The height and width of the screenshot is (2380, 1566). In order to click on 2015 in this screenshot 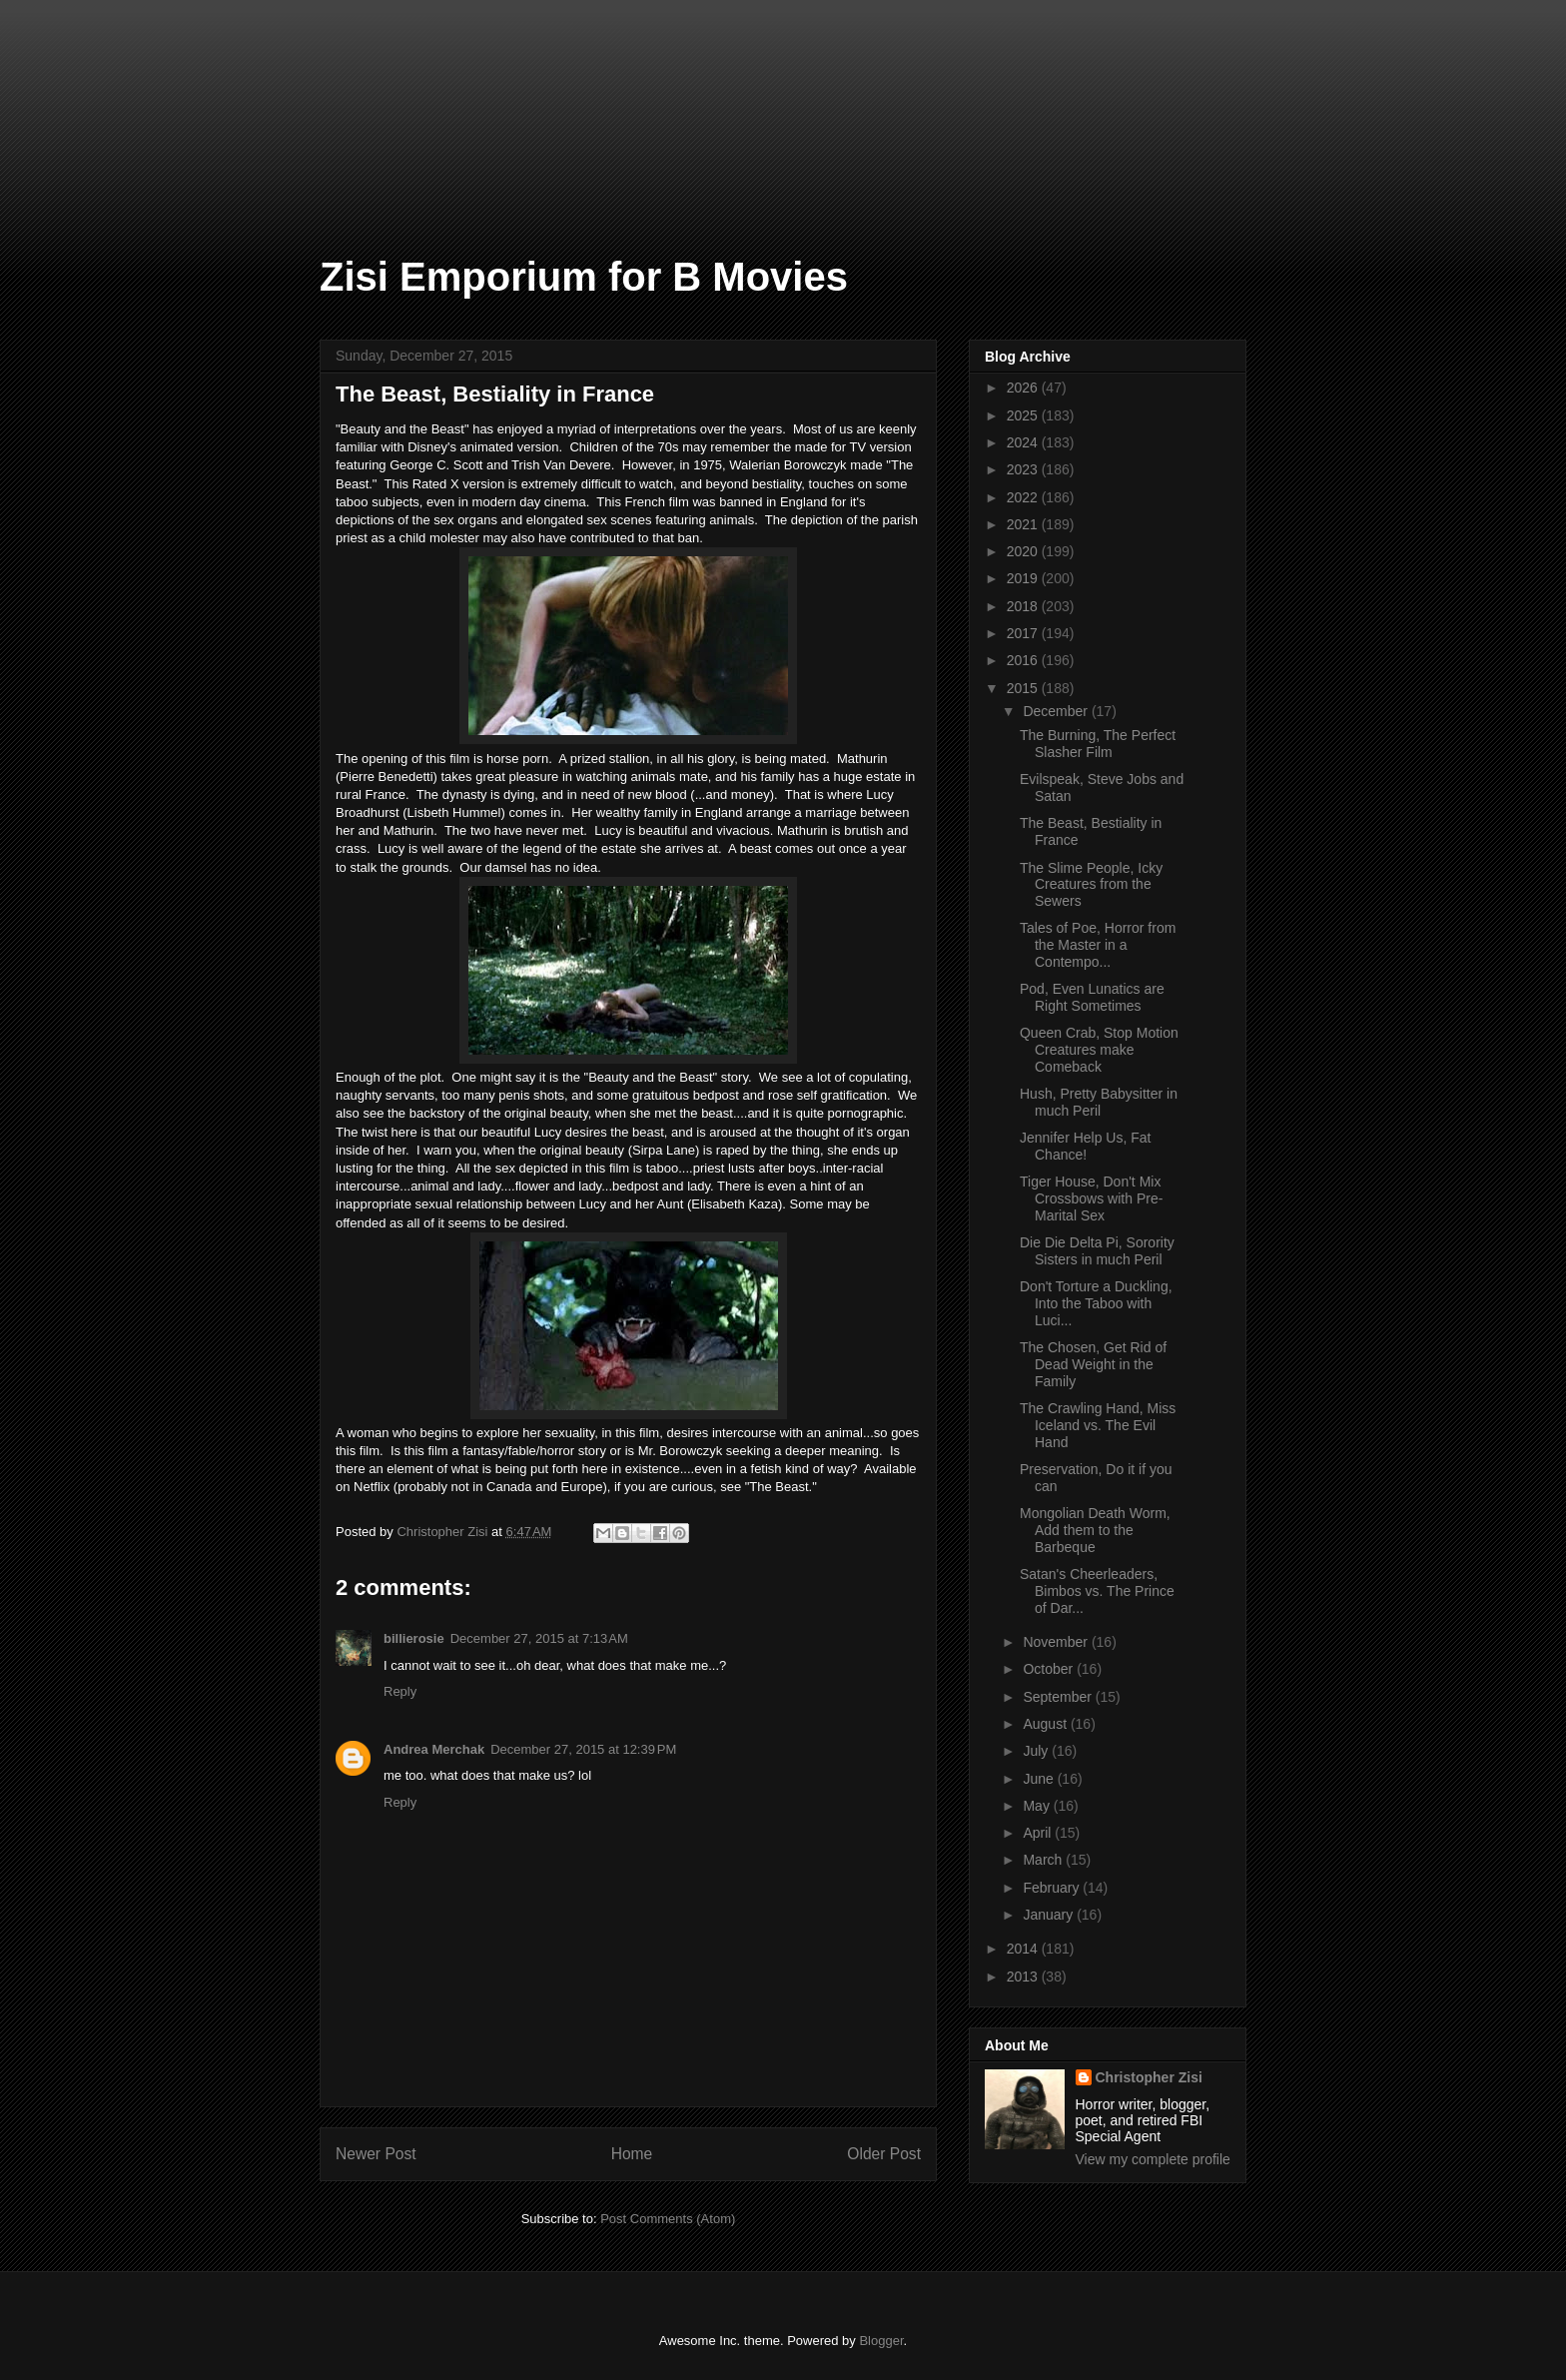, I will do `click(1024, 688)`.